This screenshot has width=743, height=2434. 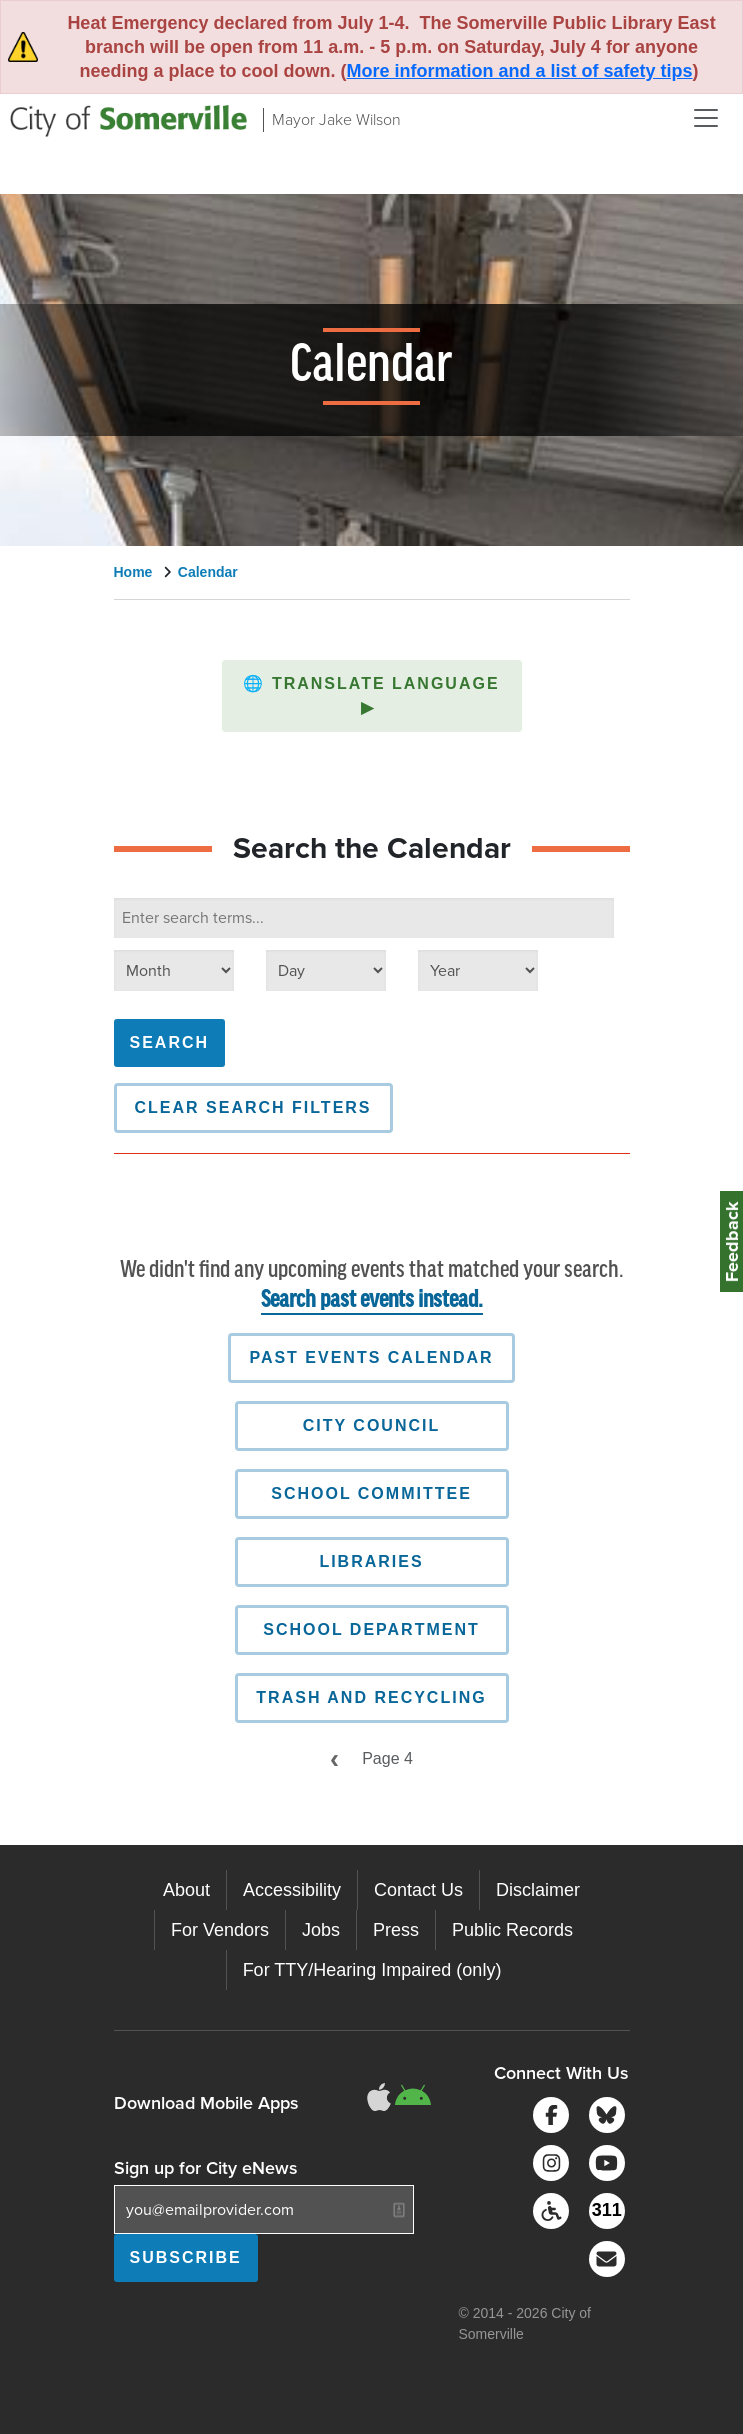 What do you see at coordinates (538, 1890) in the screenshot?
I see `Disclaimer` at bounding box center [538, 1890].